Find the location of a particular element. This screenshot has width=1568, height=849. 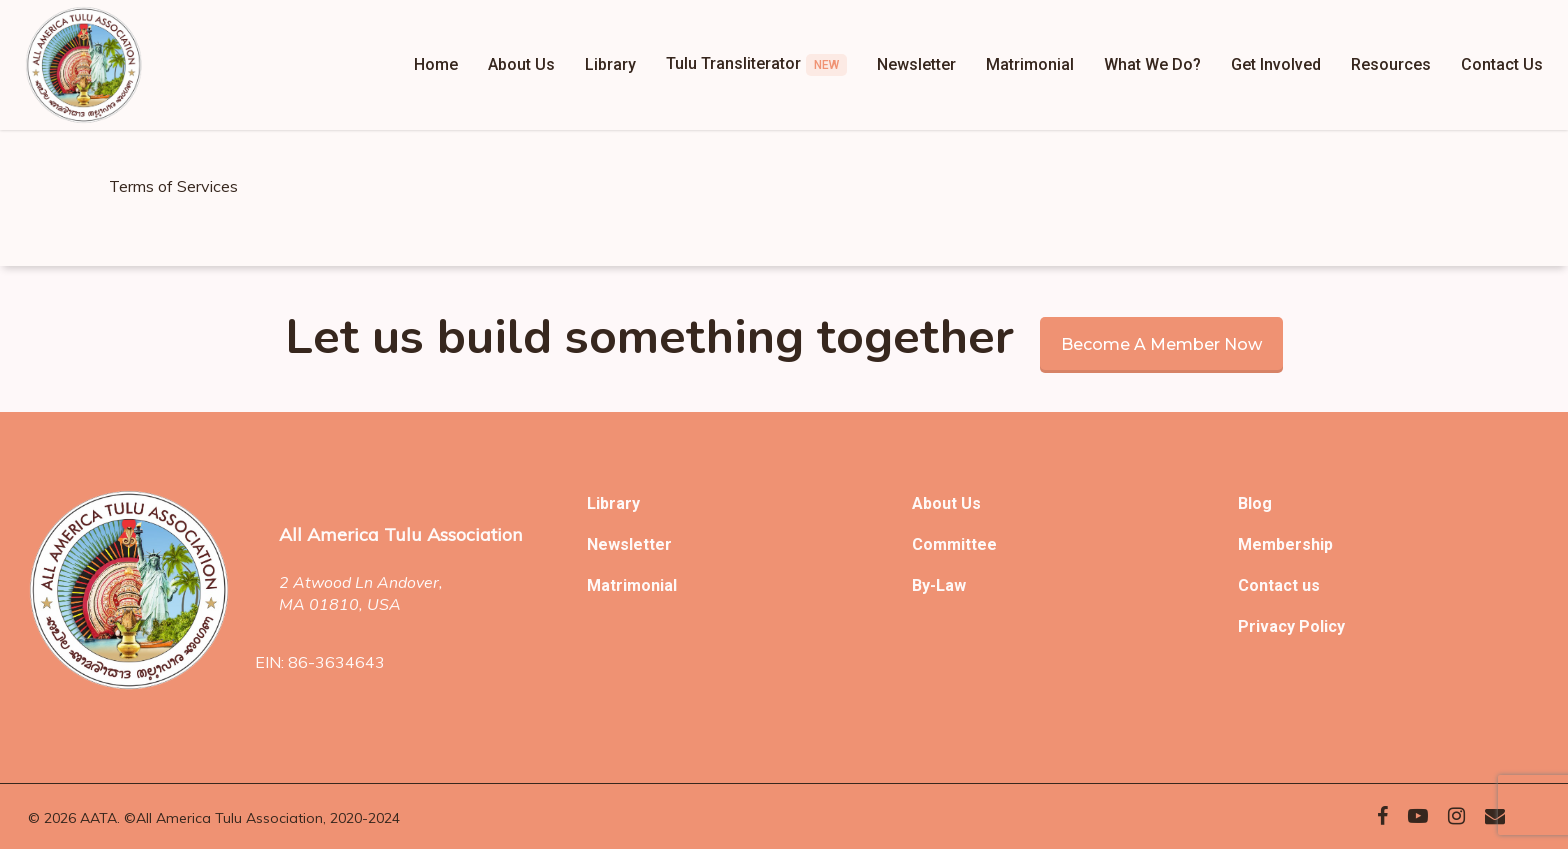

About is located at coordinates (936, 503).